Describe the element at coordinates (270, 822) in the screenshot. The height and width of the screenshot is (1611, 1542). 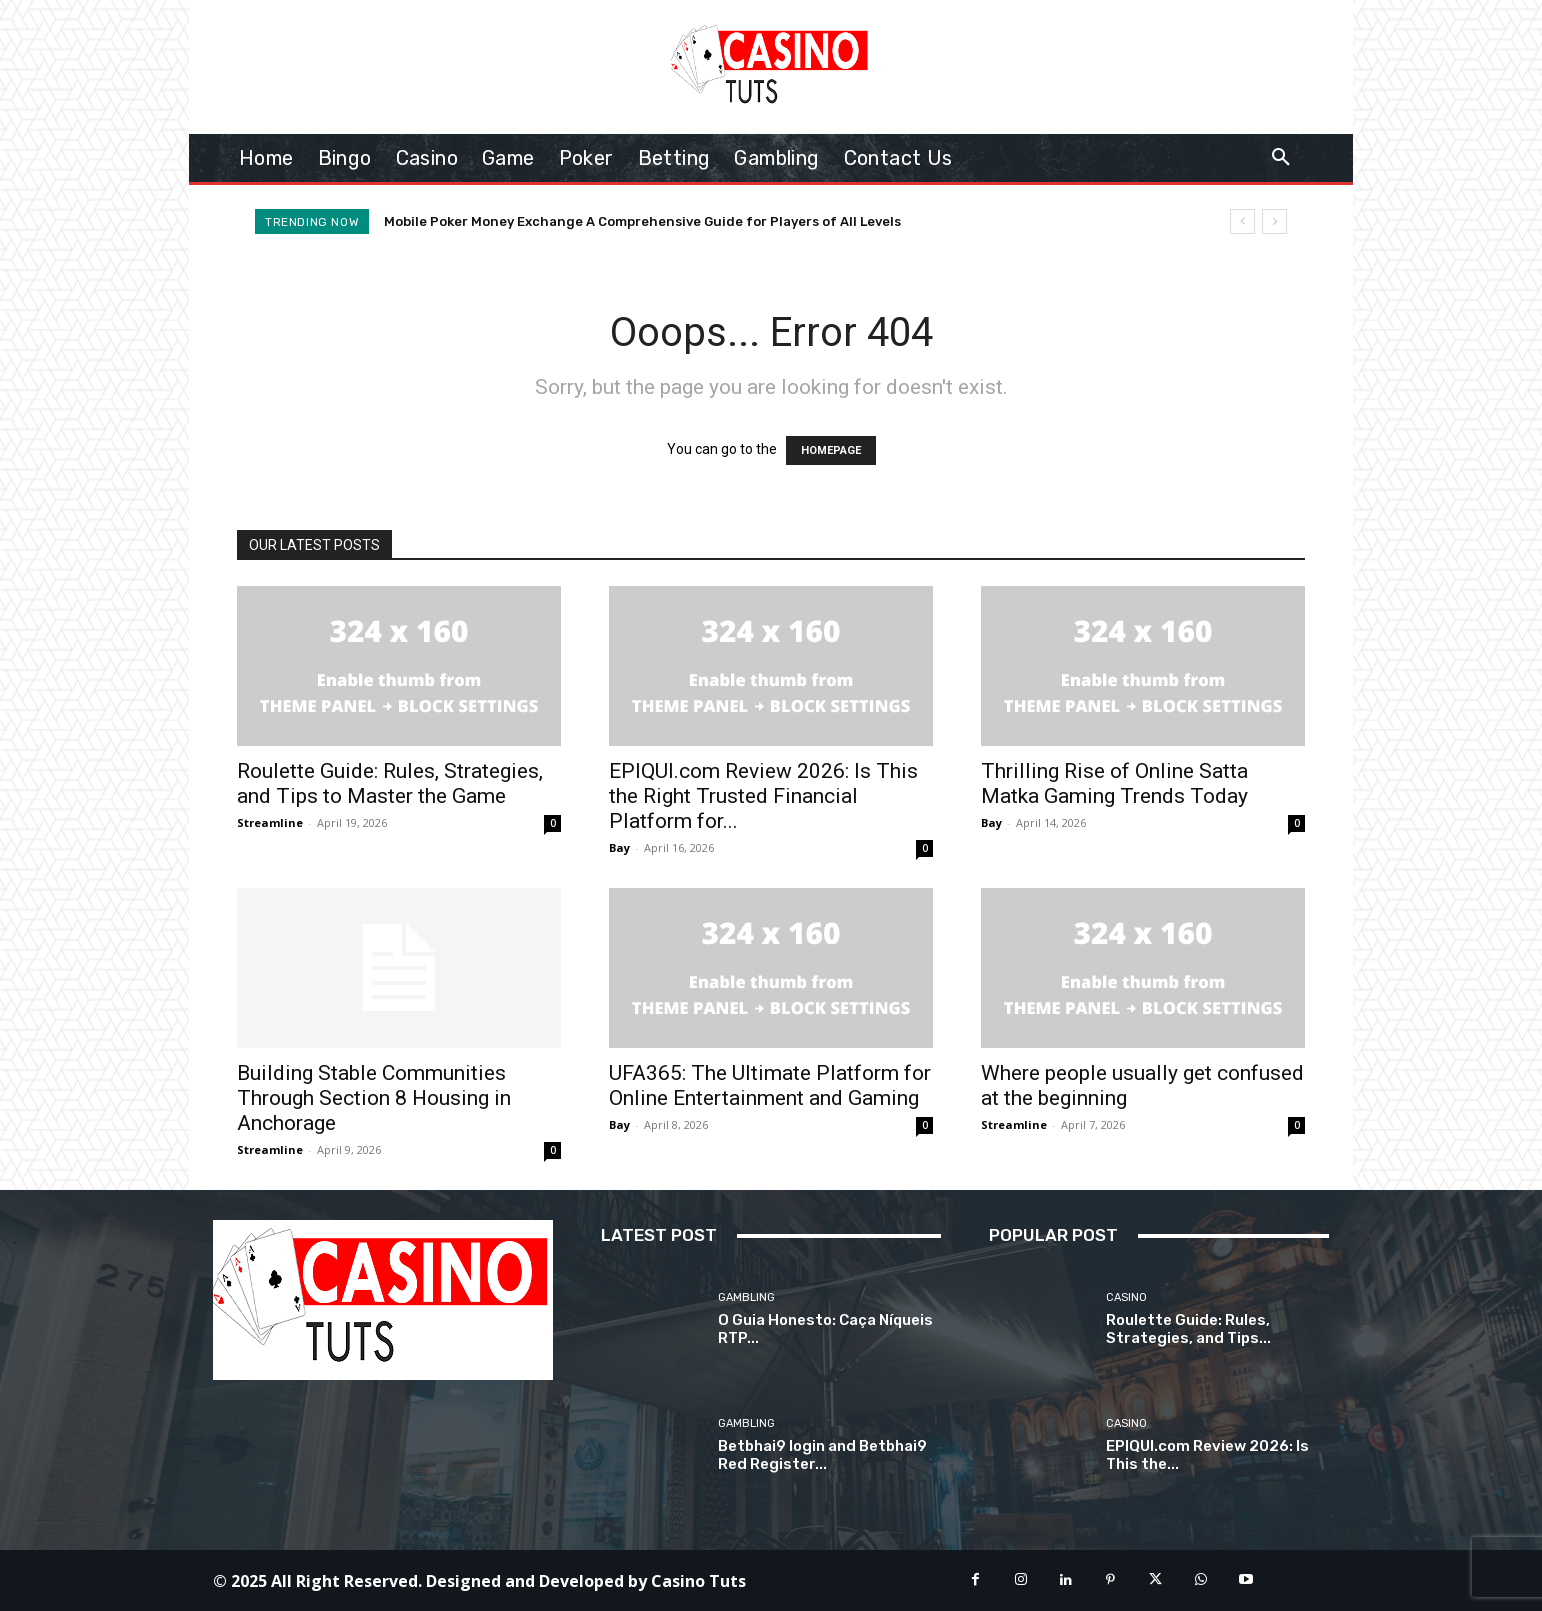
I see `Streamline` at that location.